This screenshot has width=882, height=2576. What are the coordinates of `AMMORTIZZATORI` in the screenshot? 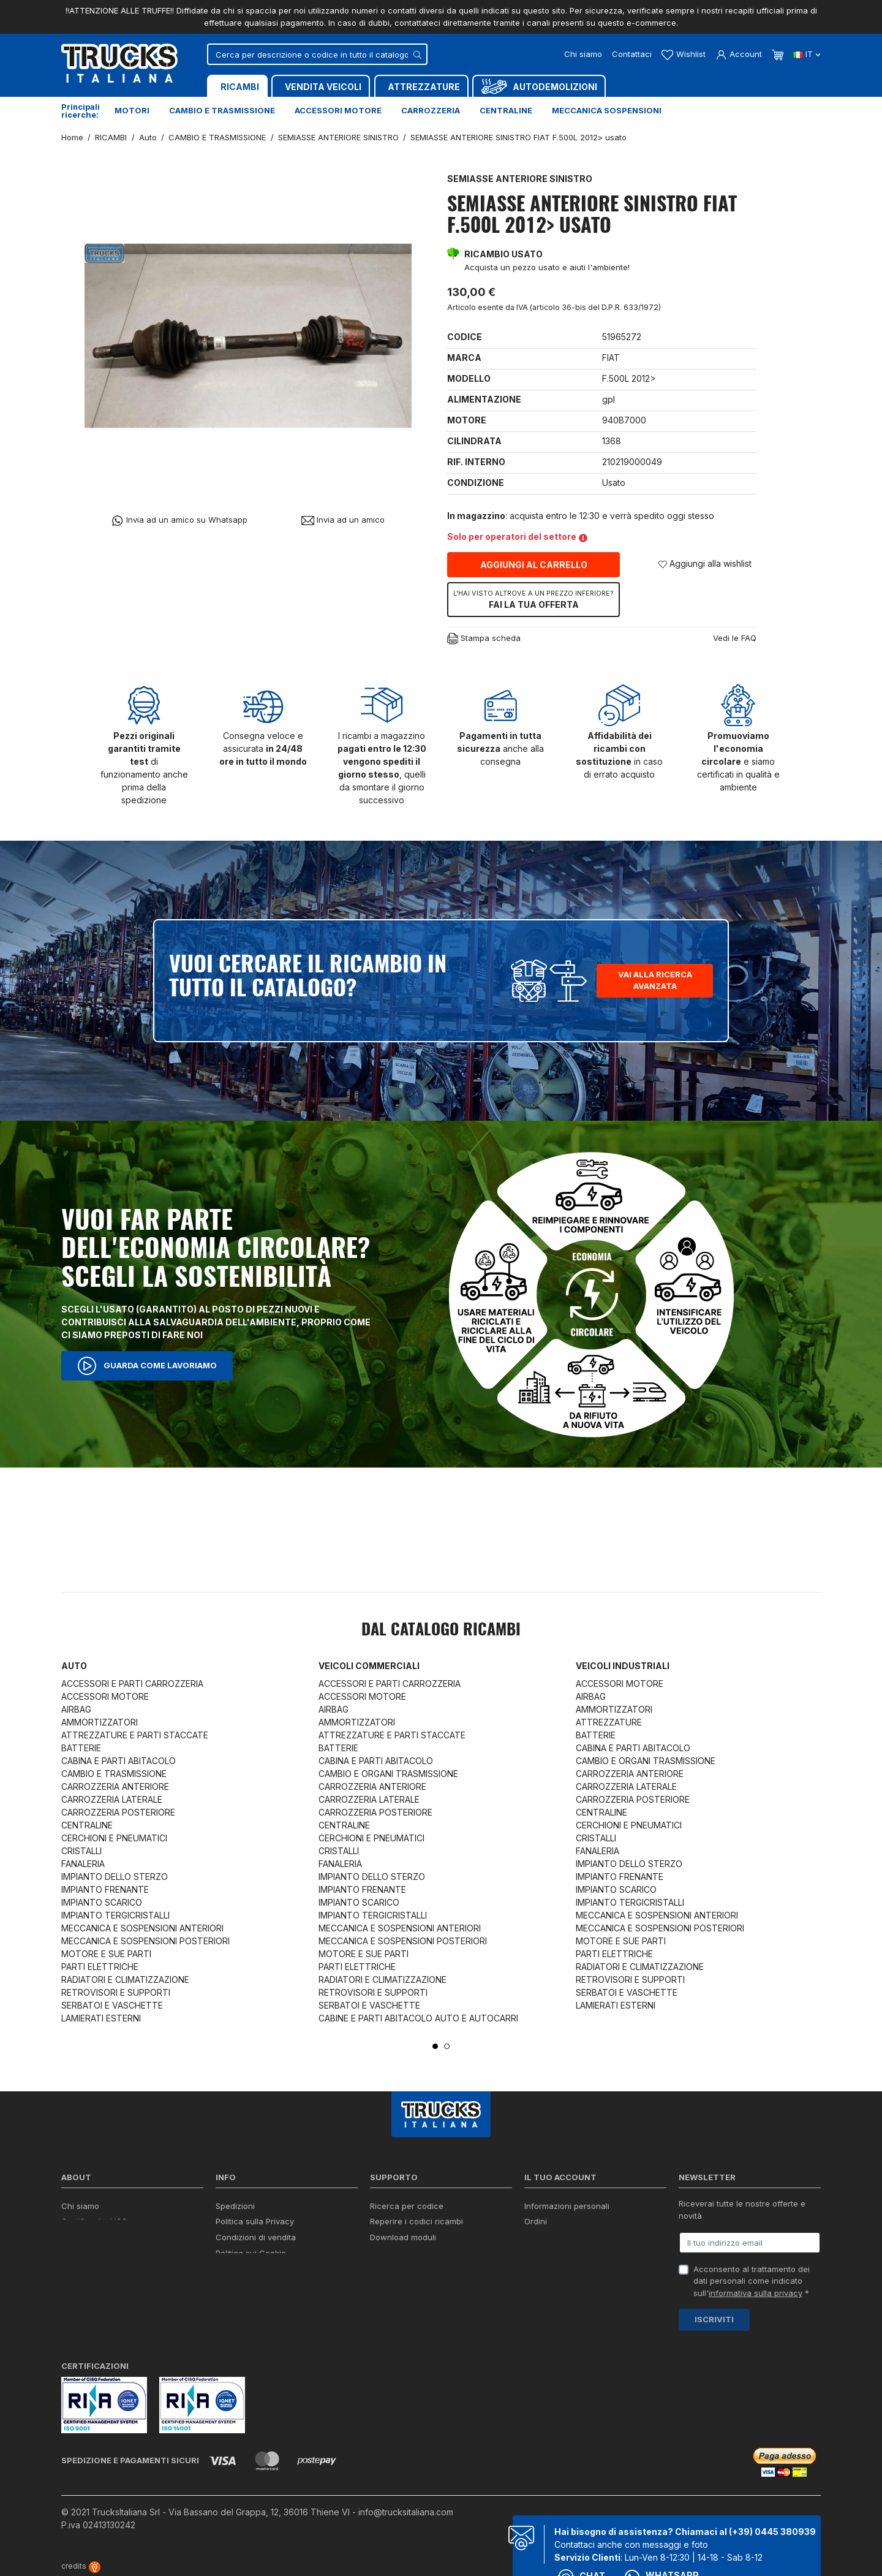 It's located at (99, 1722).